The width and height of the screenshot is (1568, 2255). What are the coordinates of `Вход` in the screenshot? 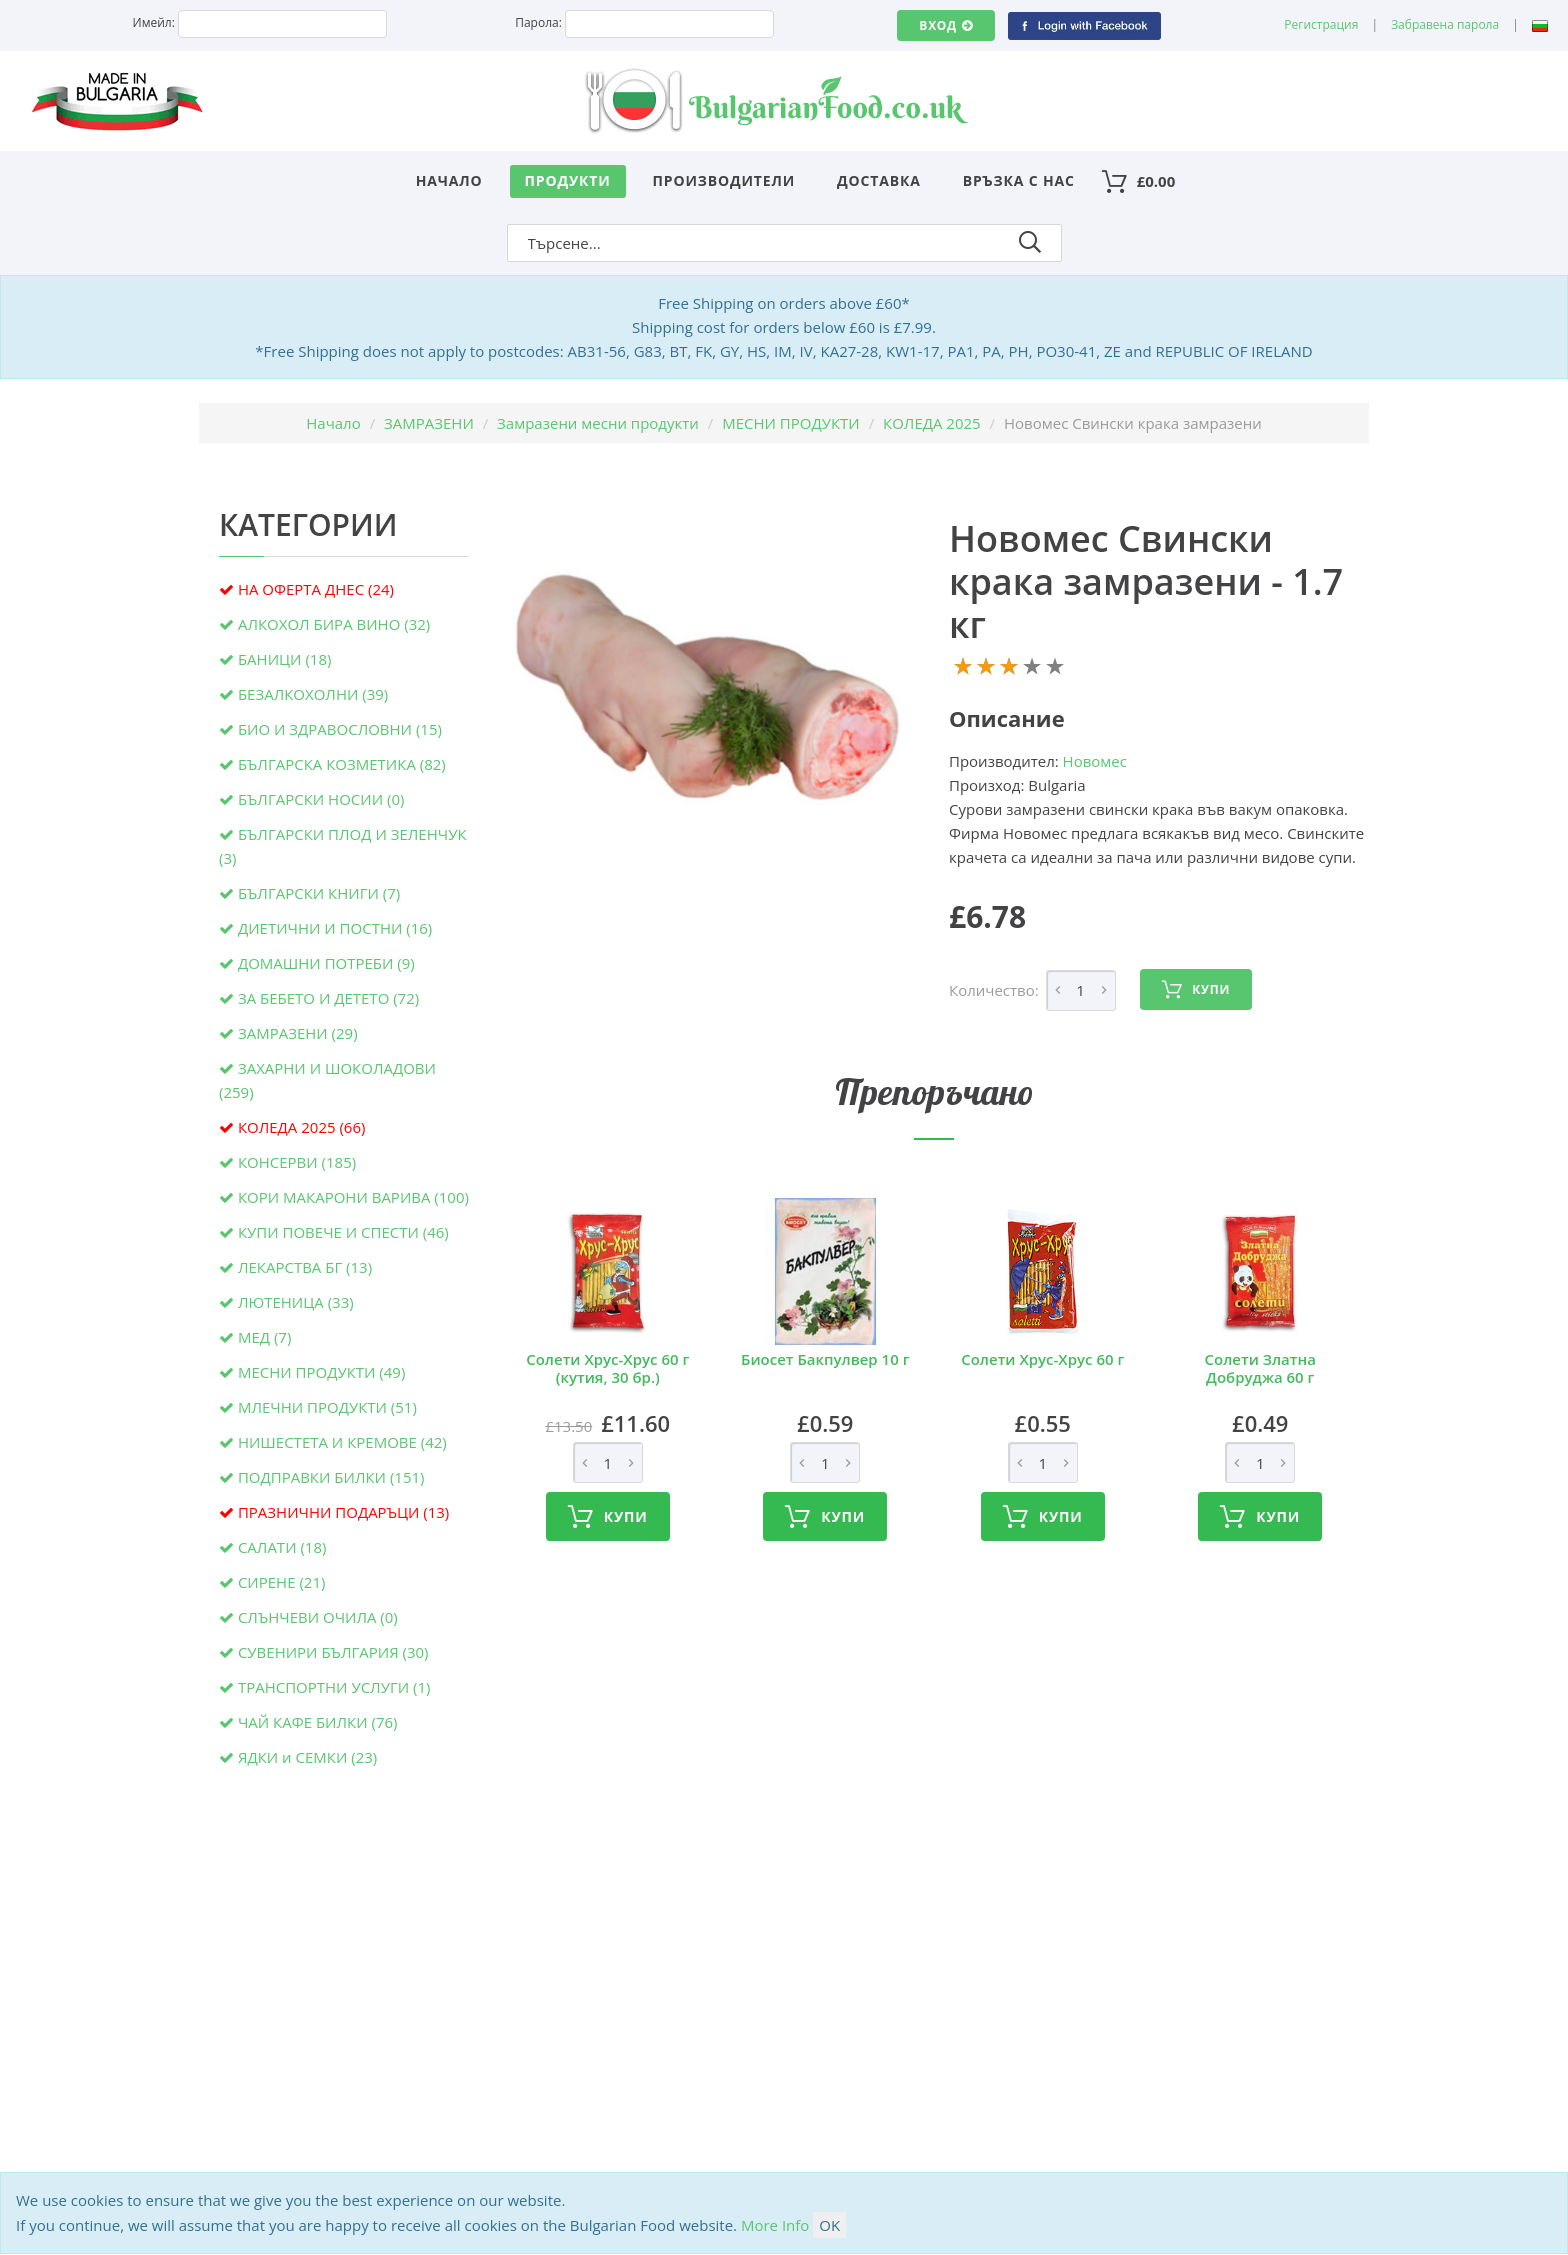 It's located at (945, 25).